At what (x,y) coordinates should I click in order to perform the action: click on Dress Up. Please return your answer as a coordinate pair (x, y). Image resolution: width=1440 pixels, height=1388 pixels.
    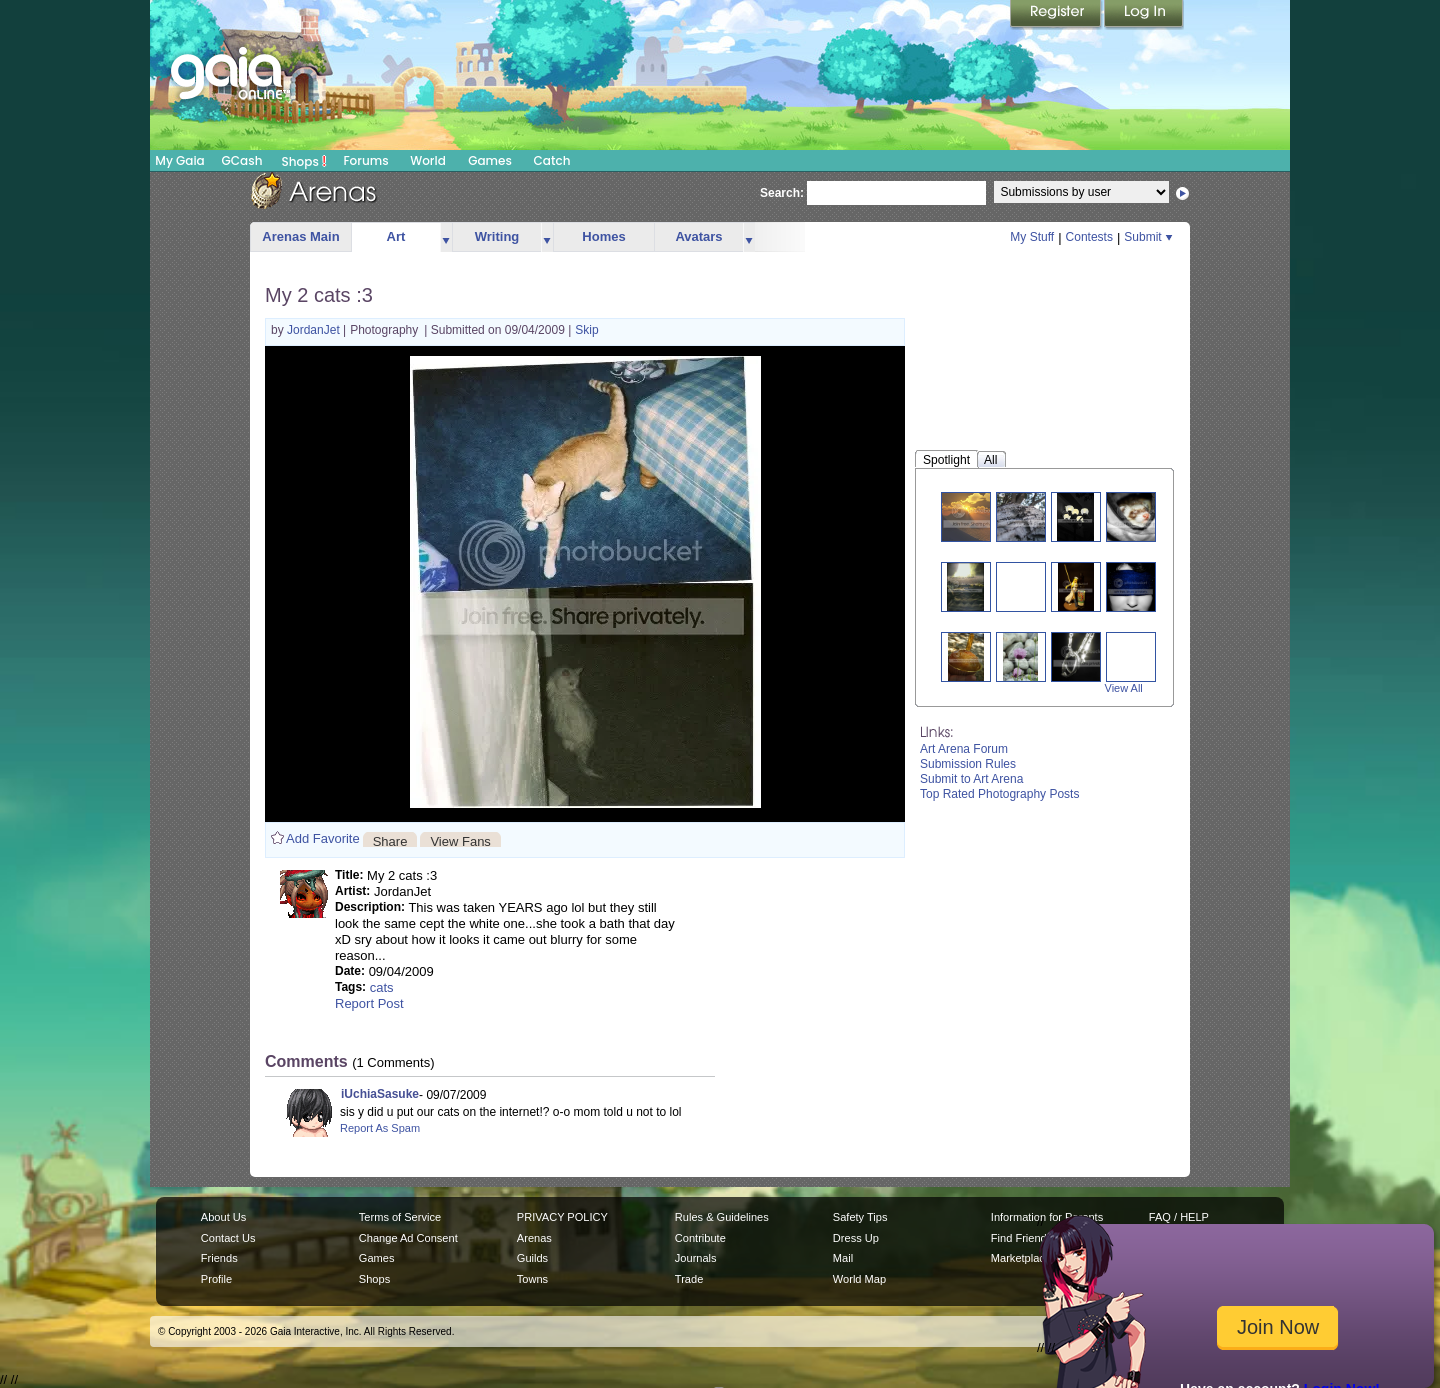
    Looking at the image, I should click on (856, 1238).